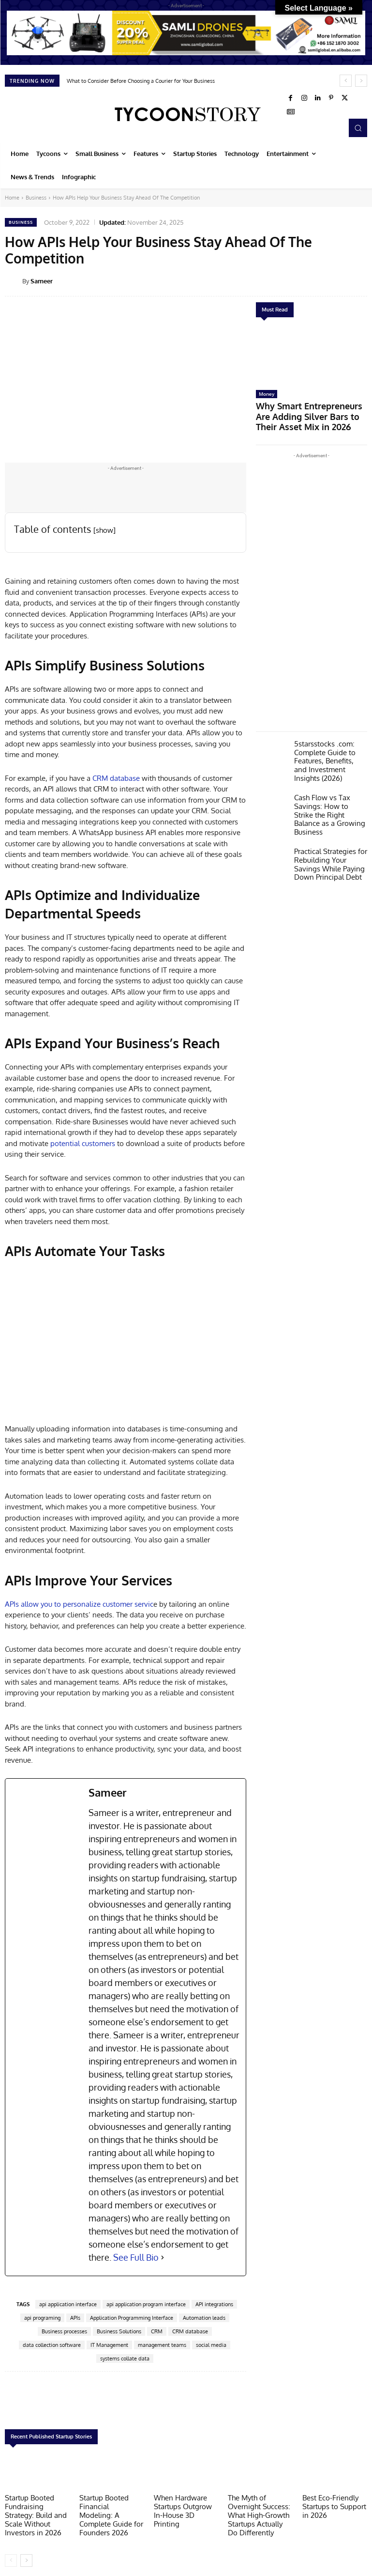 Image resolution: width=372 pixels, height=2576 pixels. I want to click on [See Full Bio], so click(162, 2257).